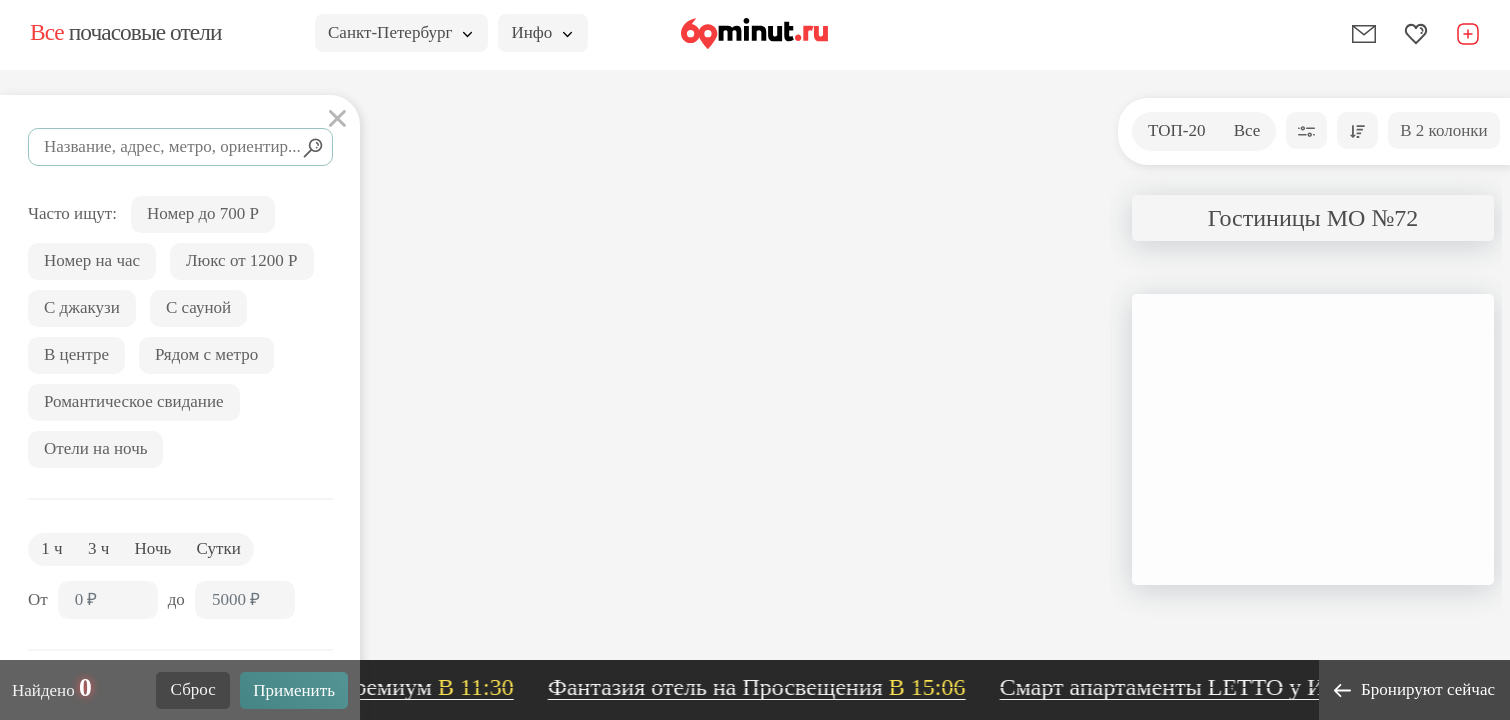  What do you see at coordinates (92, 260) in the screenshot?
I see `Номер на час` at bounding box center [92, 260].